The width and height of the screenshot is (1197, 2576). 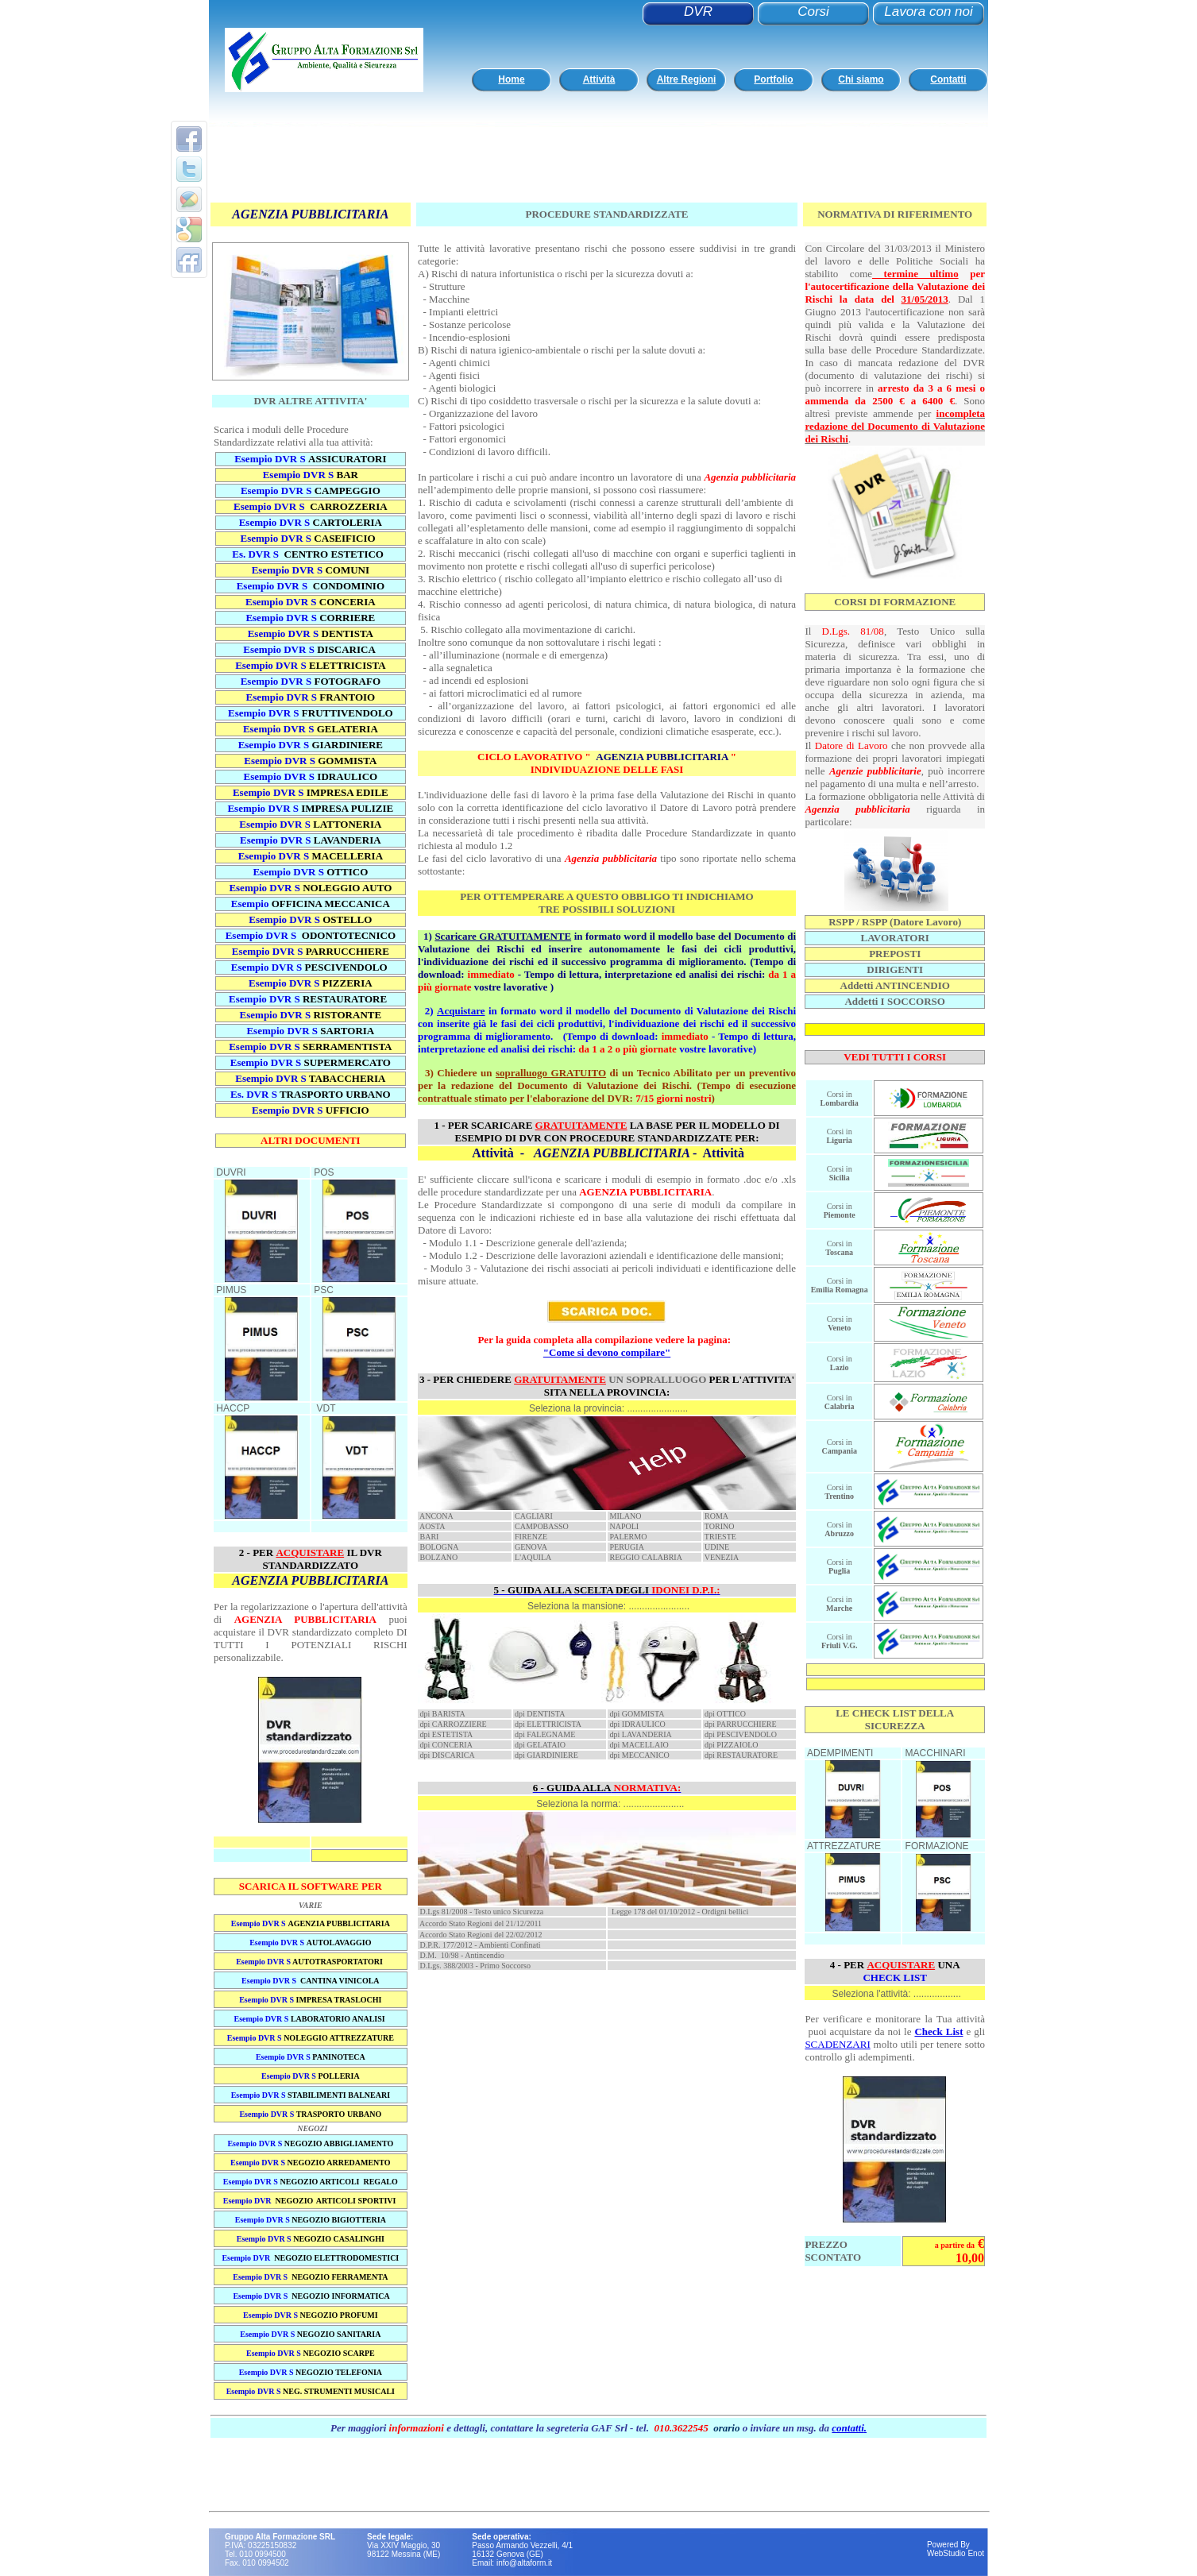 I want to click on Corsi, so click(x=813, y=11).